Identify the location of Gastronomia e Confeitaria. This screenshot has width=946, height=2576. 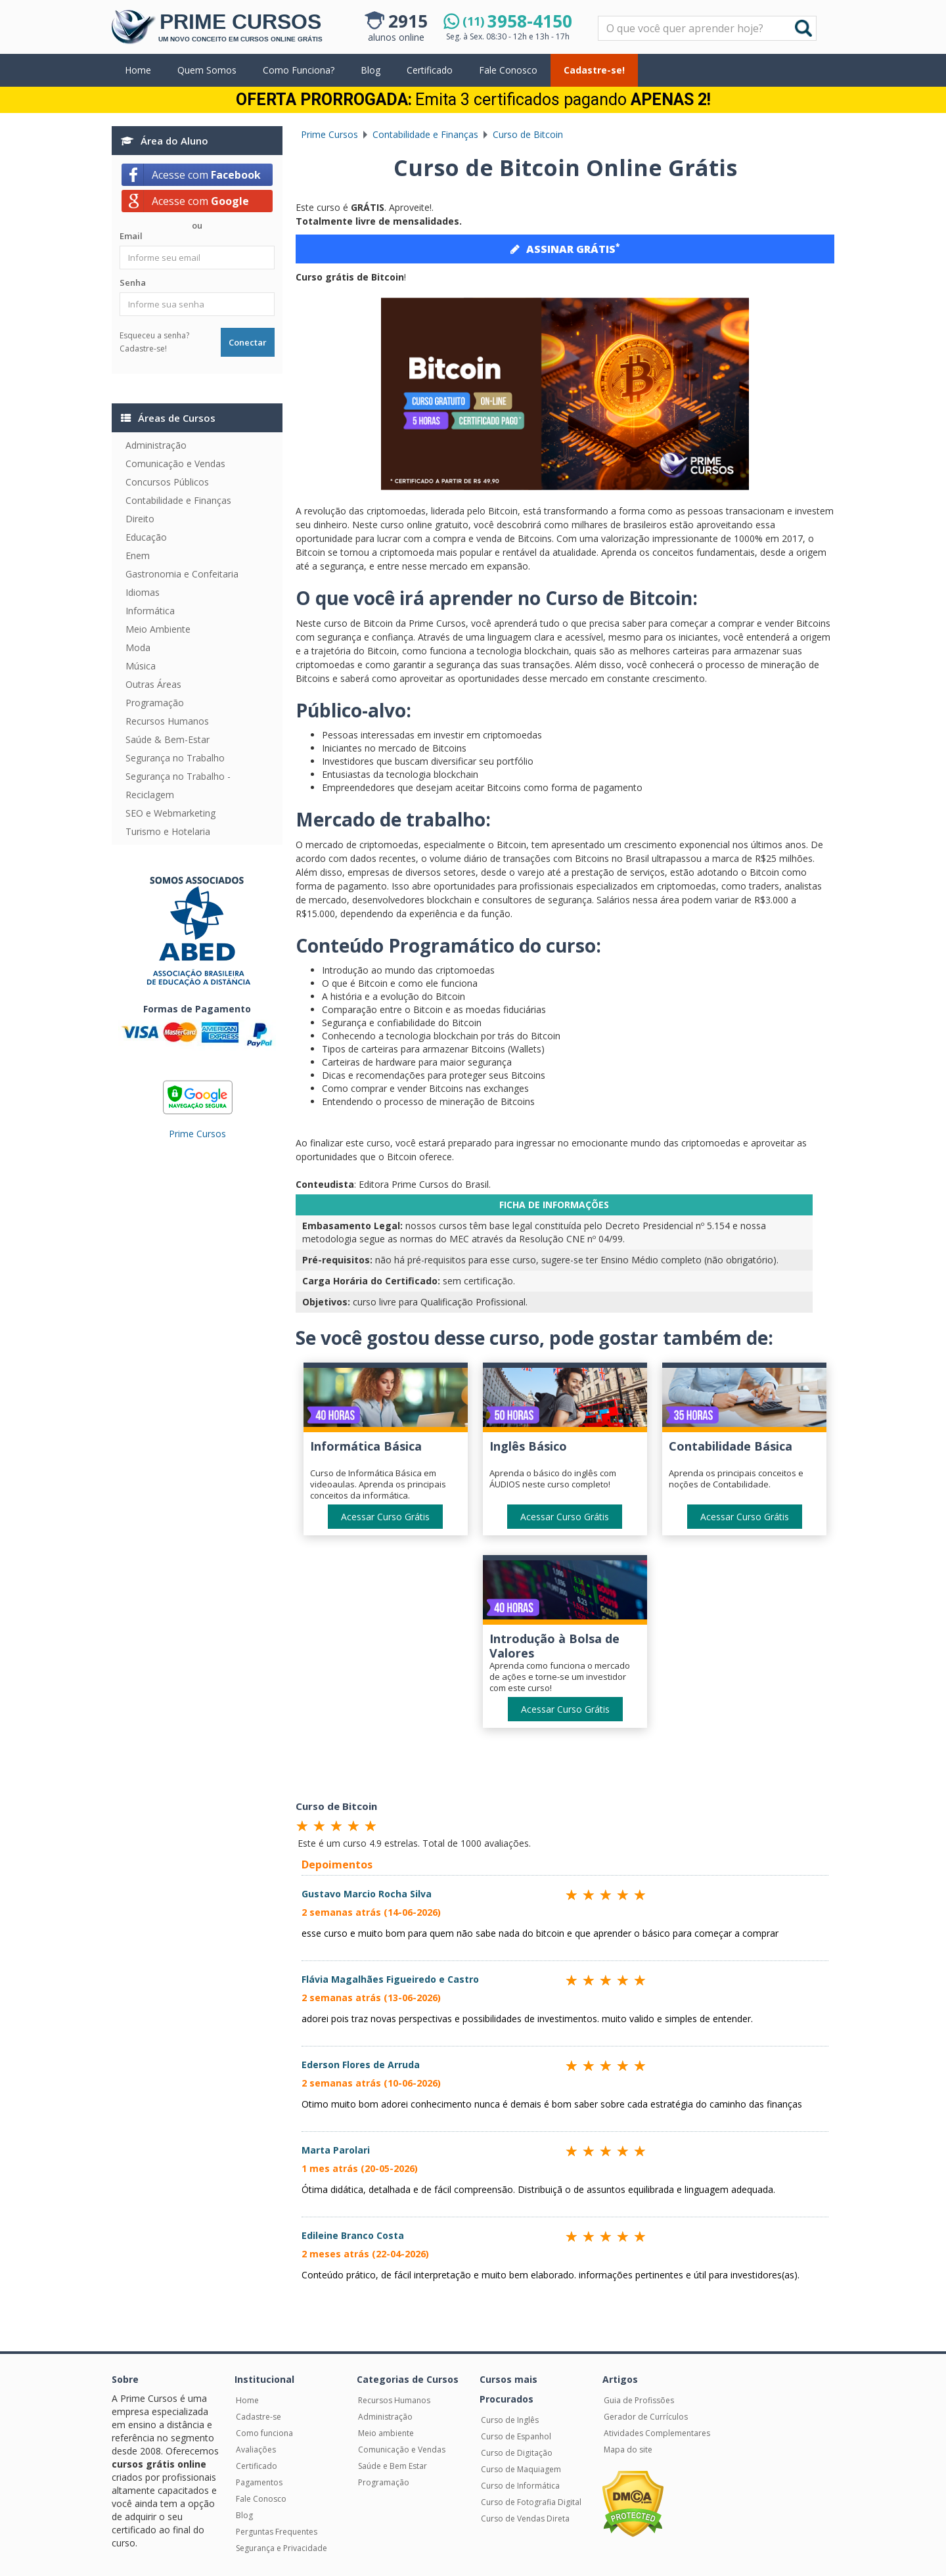
(181, 574).